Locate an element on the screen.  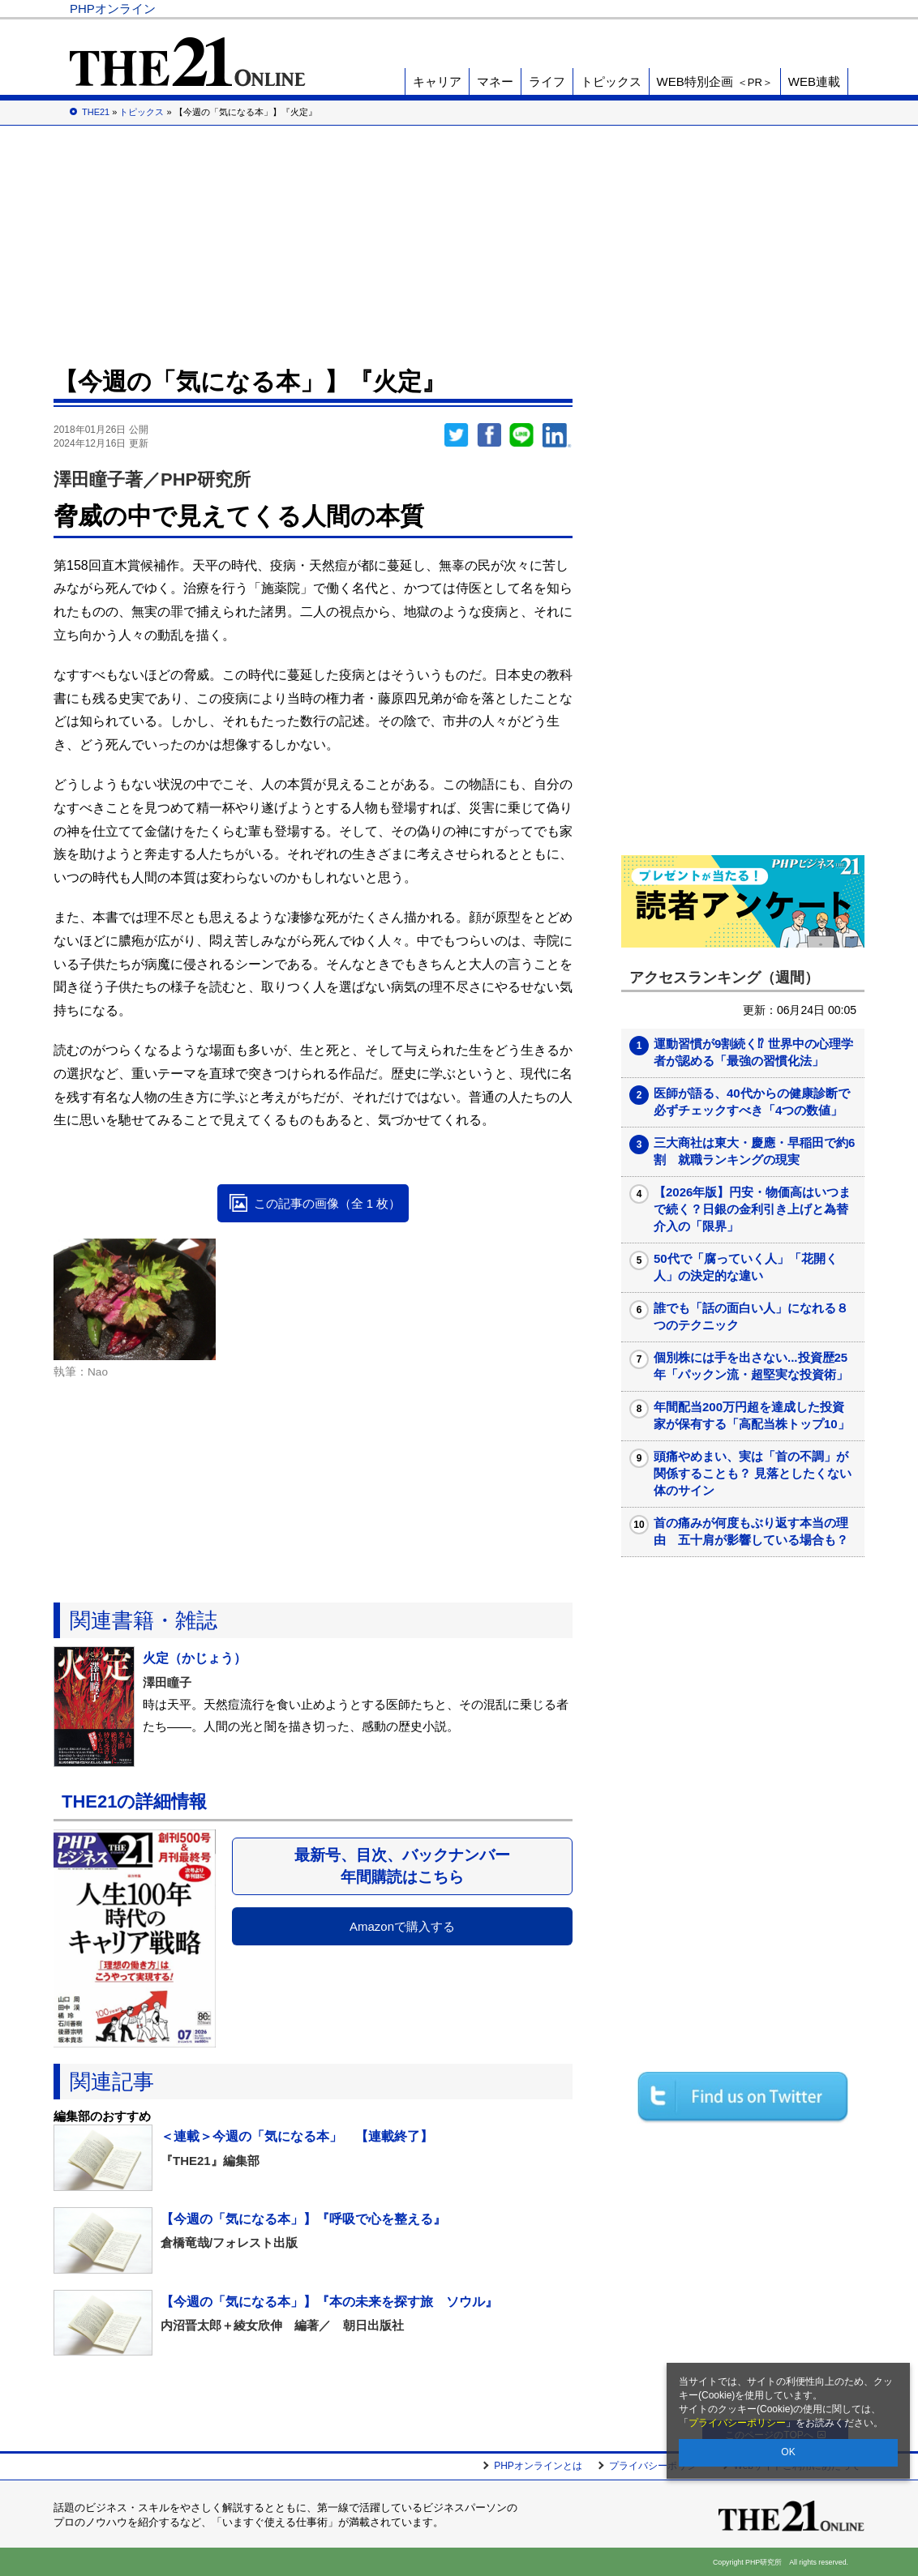
キャリア is located at coordinates (437, 81).